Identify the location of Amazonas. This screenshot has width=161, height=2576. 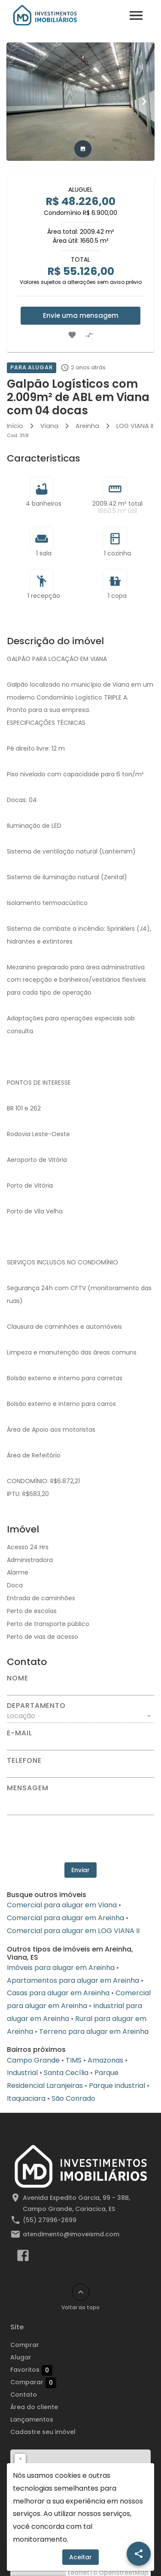
(105, 2060).